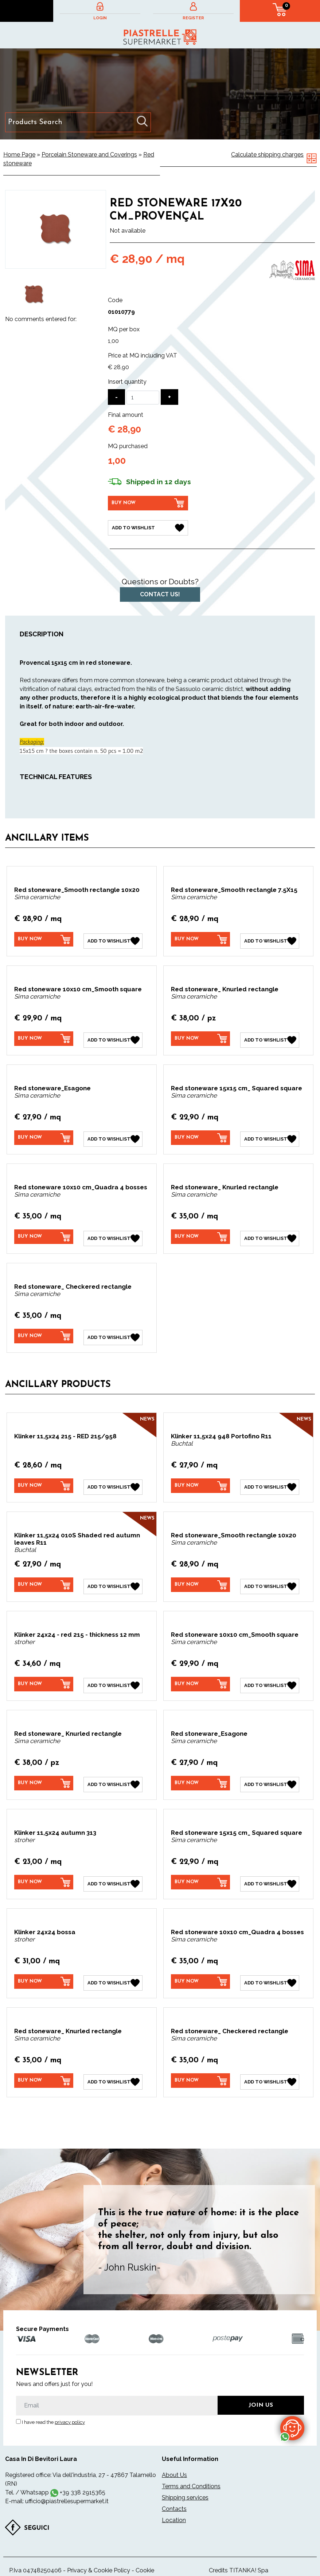 The width and height of the screenshot is (320, 2576). What do you see at coordinates (200, 1134) in the screenshot?
I see `[Buy now Red stoneware 15x15 cm_ Squared square]` at bounding box center [200, 1134].